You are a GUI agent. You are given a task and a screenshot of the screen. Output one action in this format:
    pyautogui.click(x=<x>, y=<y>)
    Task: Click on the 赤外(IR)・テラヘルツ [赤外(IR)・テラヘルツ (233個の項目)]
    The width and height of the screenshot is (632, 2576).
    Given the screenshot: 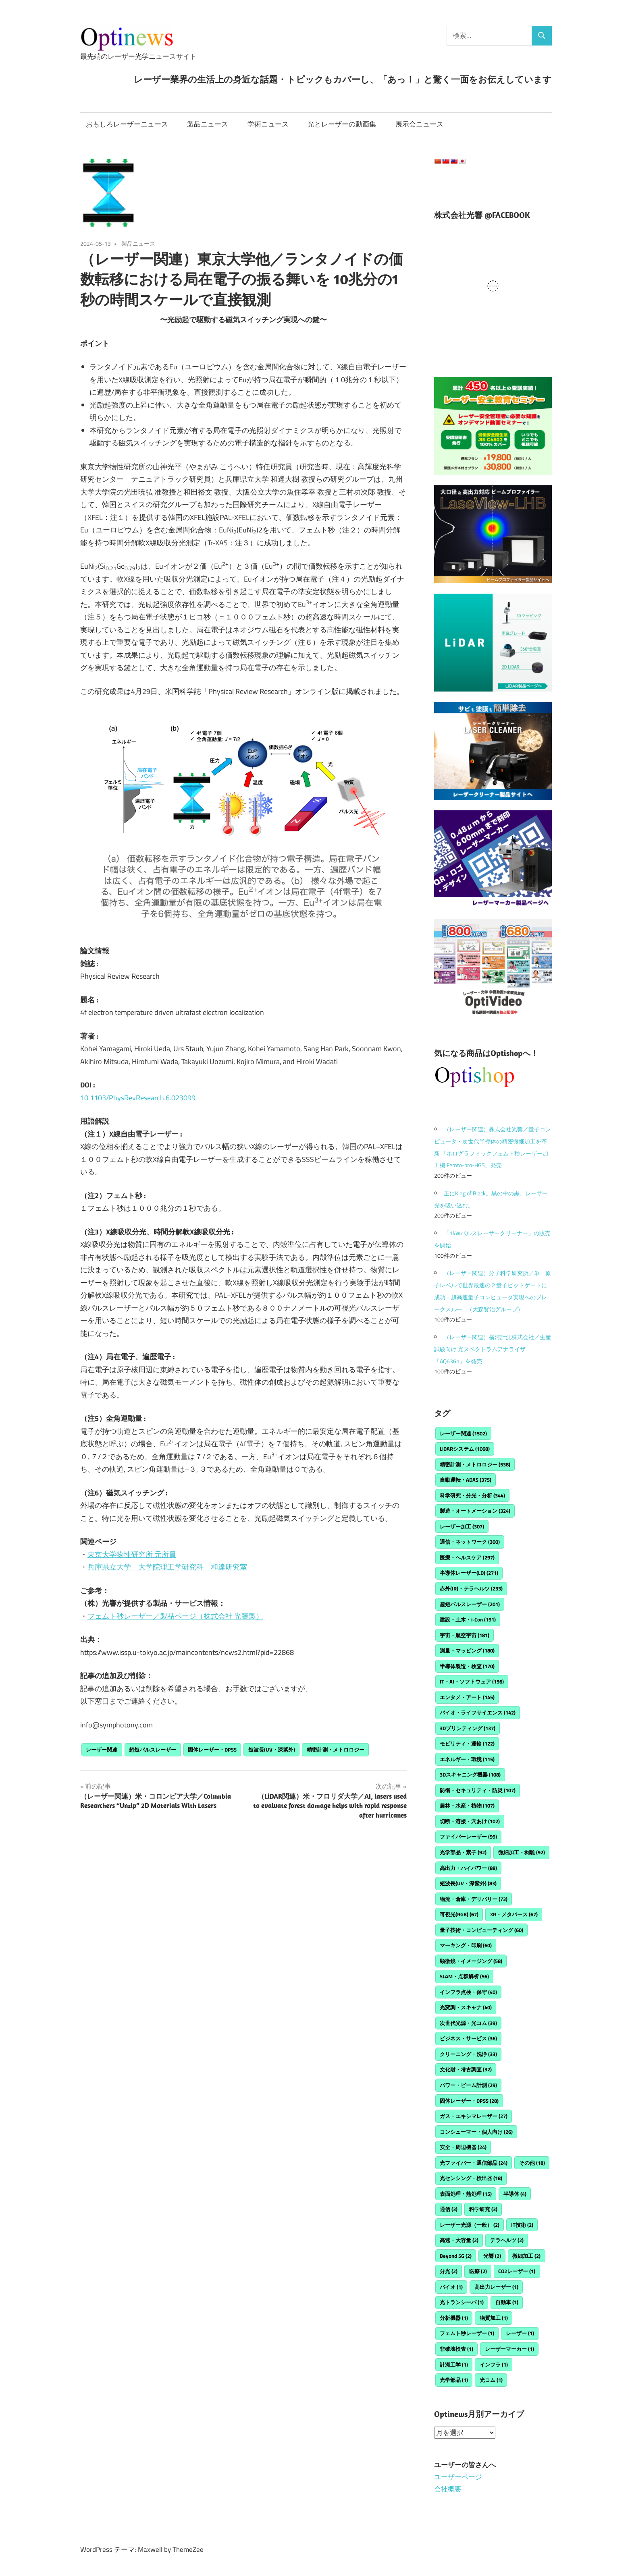 What is the action you would take?
    pyautogui.click(x=471, y=1588)
    